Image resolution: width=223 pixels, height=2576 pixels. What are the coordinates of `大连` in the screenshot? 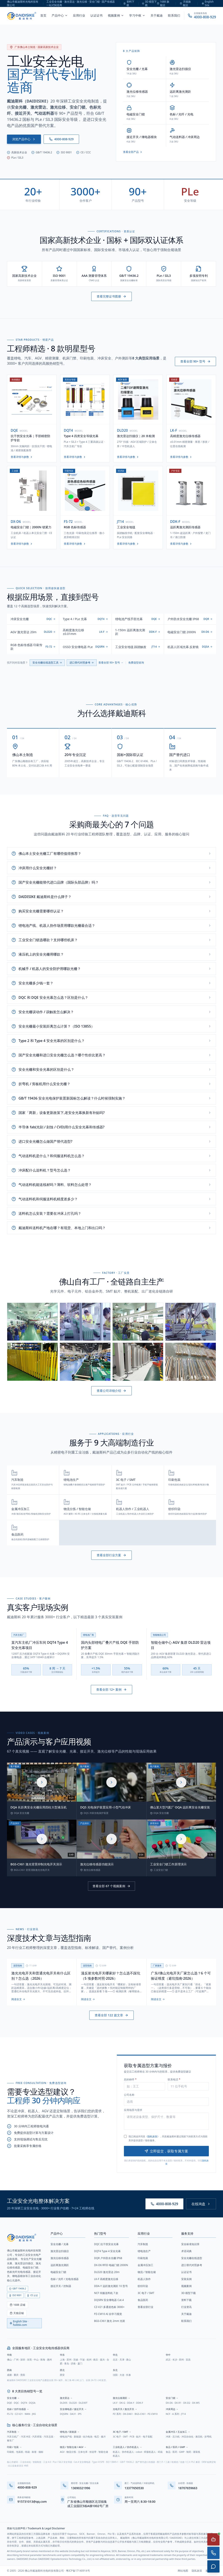 It's located at (122, 2374).